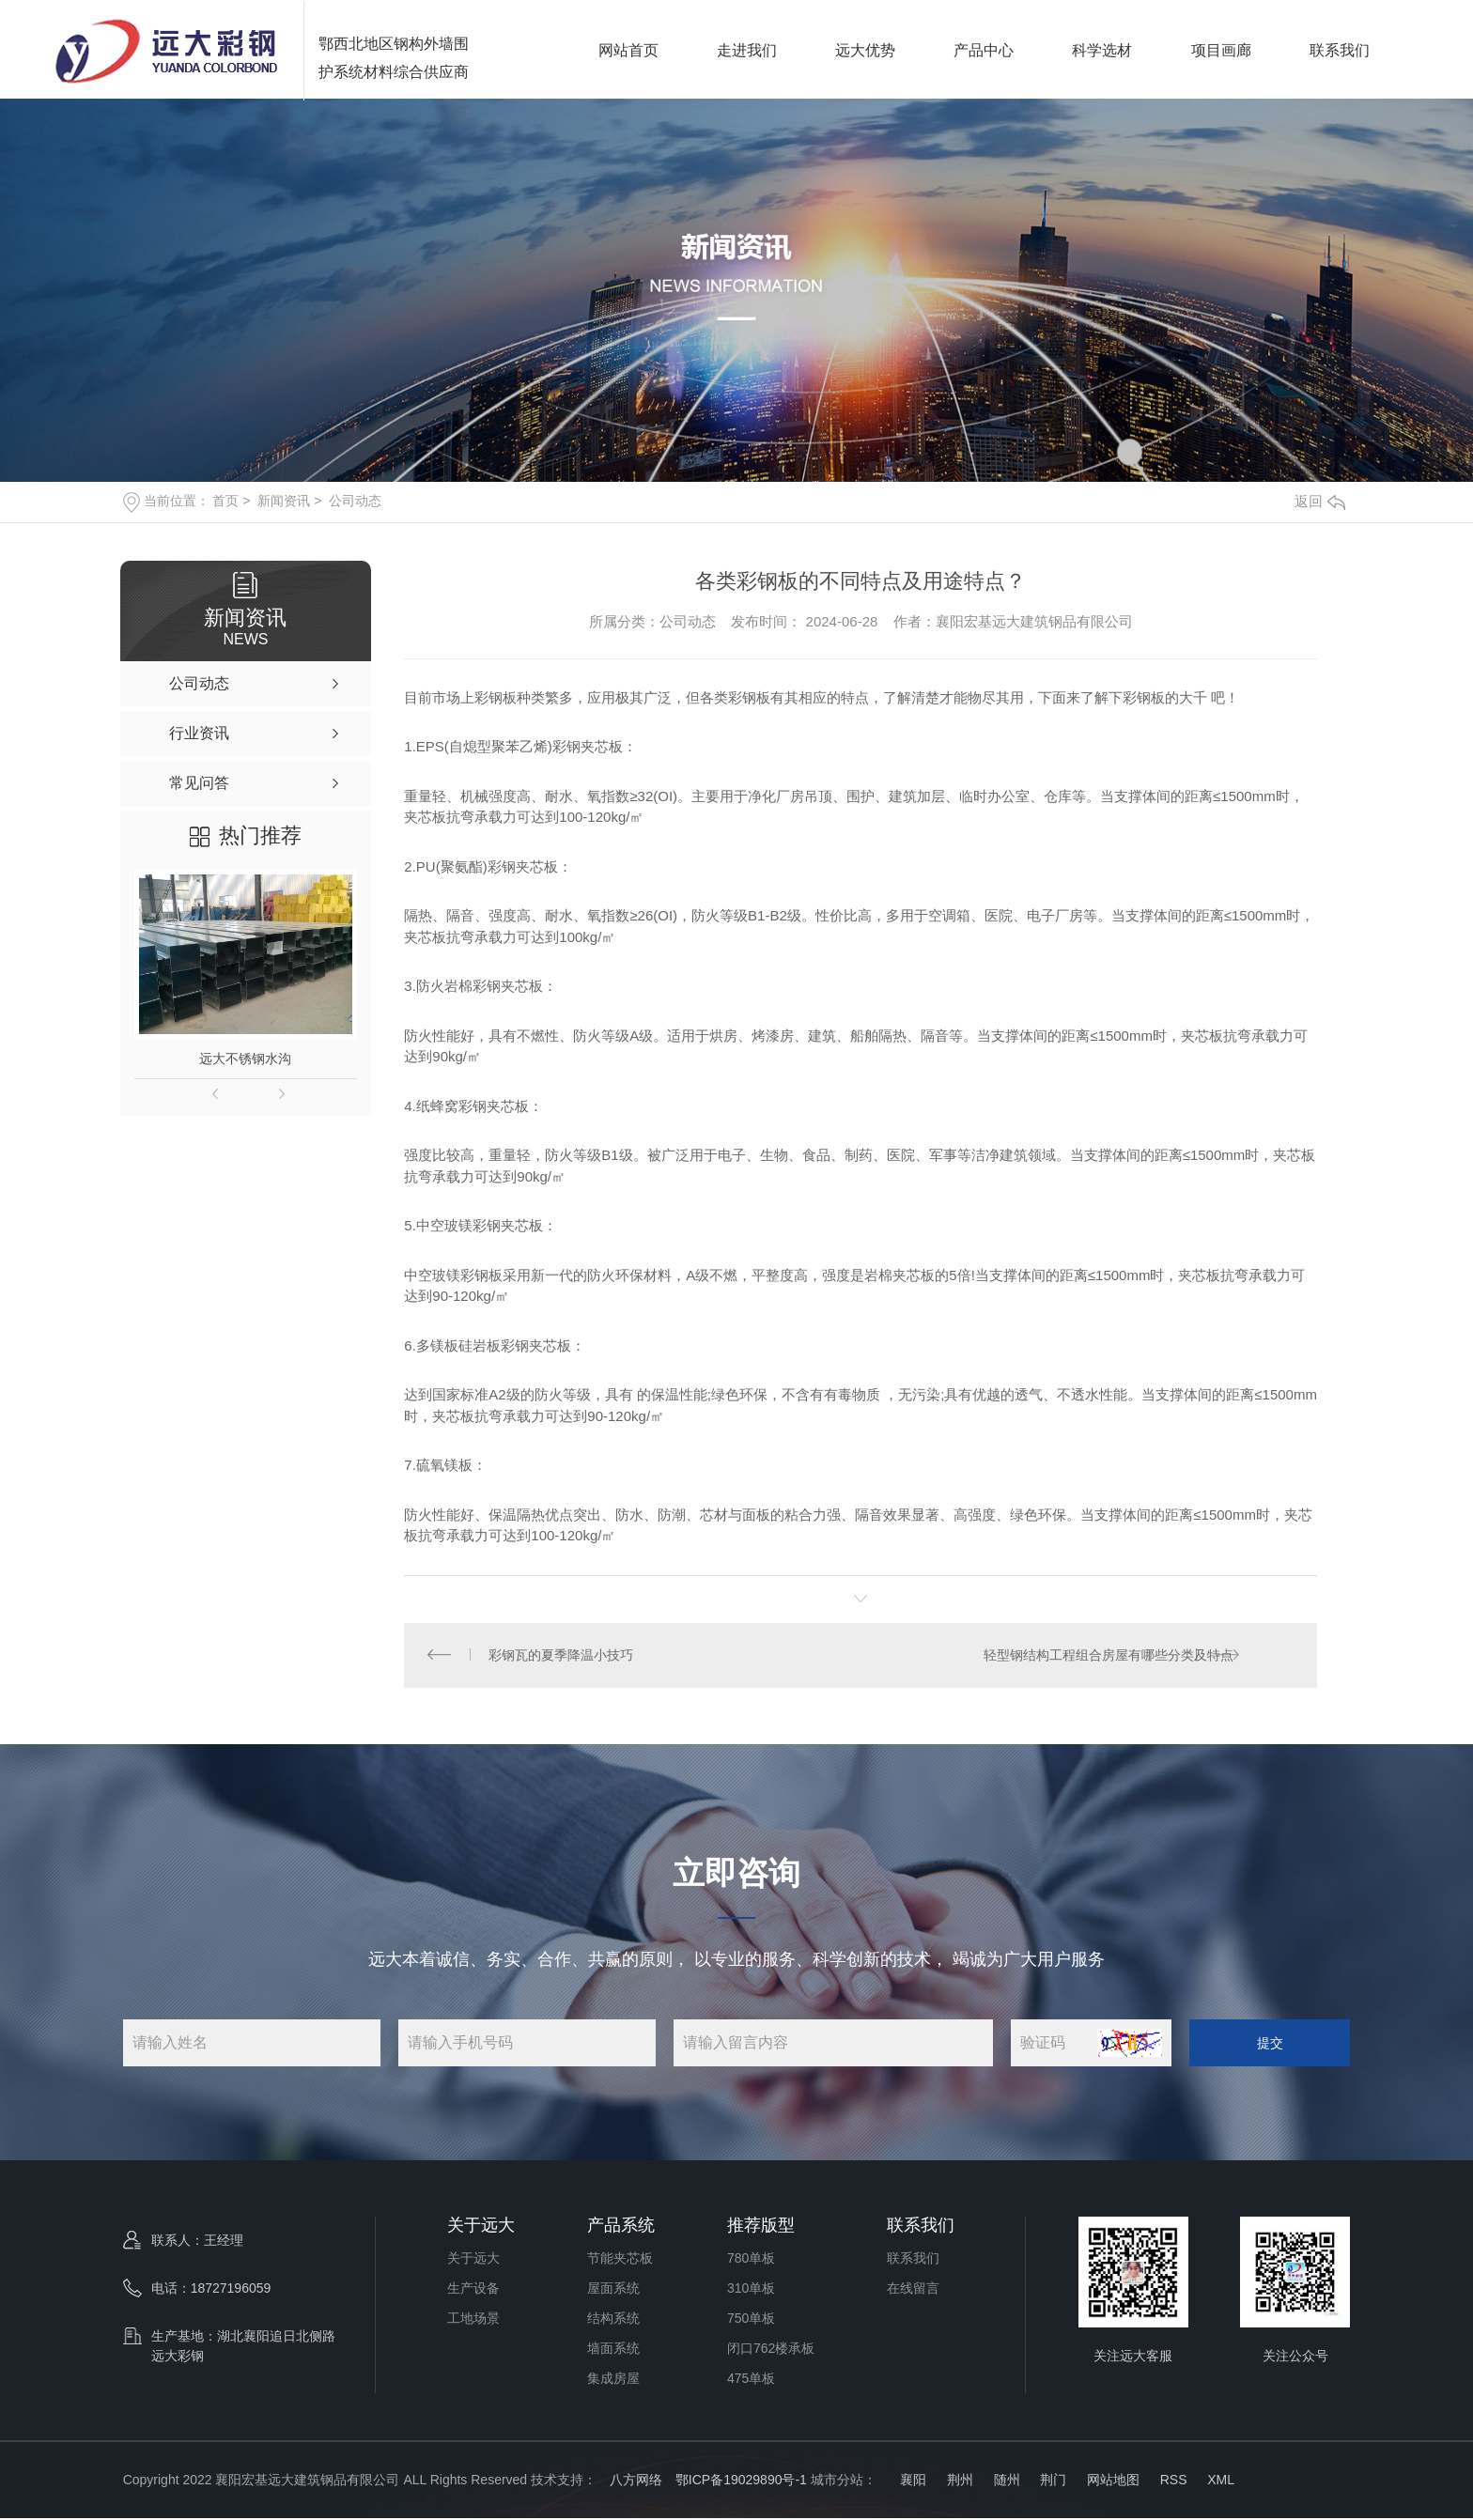  Describe the element at coordinates (1340, 49) in the screenshot. I see `联系我们` at that location.